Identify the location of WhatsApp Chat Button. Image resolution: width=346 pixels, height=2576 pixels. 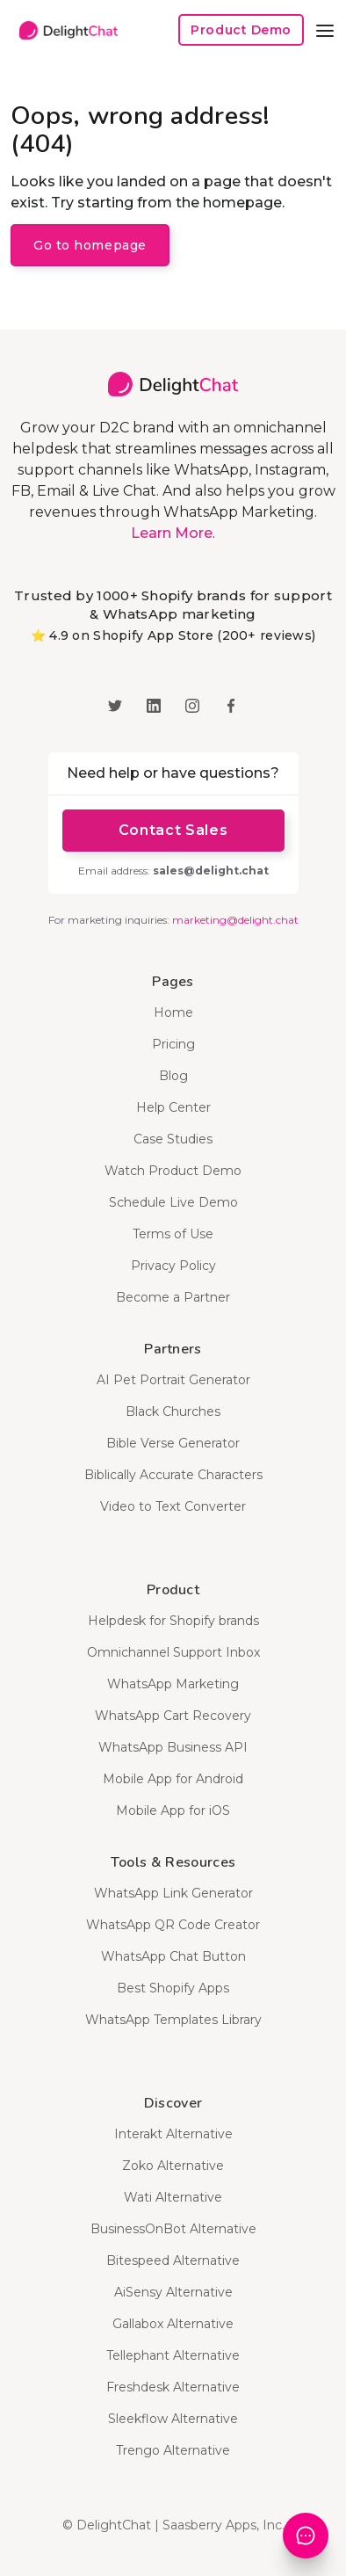
(173, 1956).